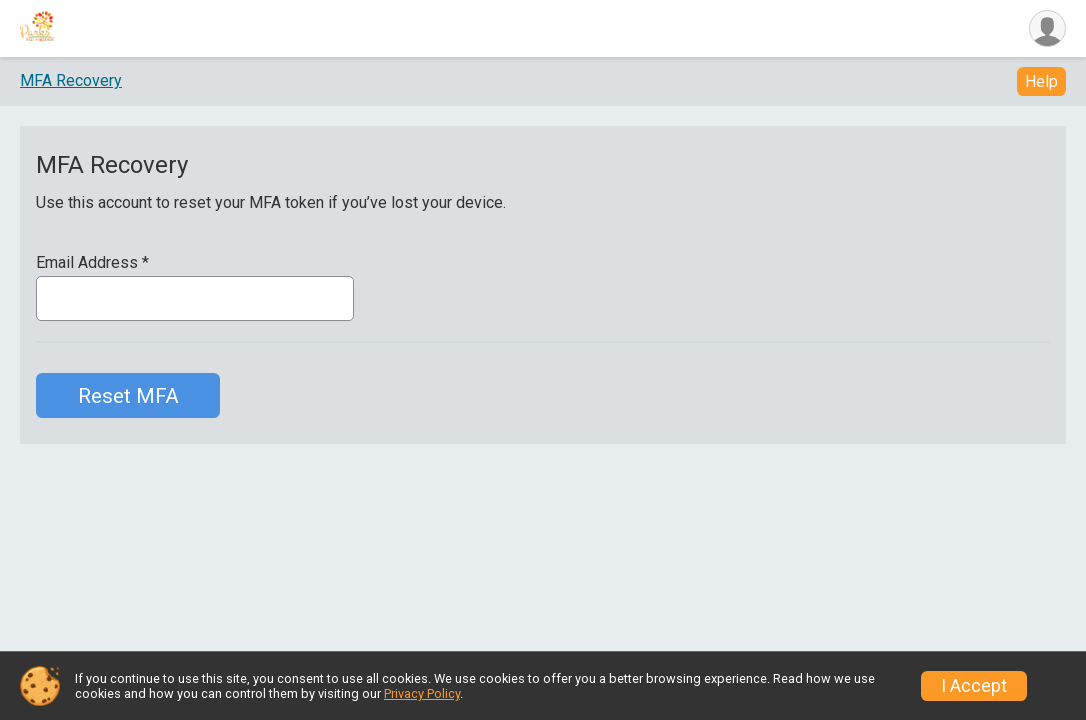  I want to click on Reset MFA, so click(128, 396).